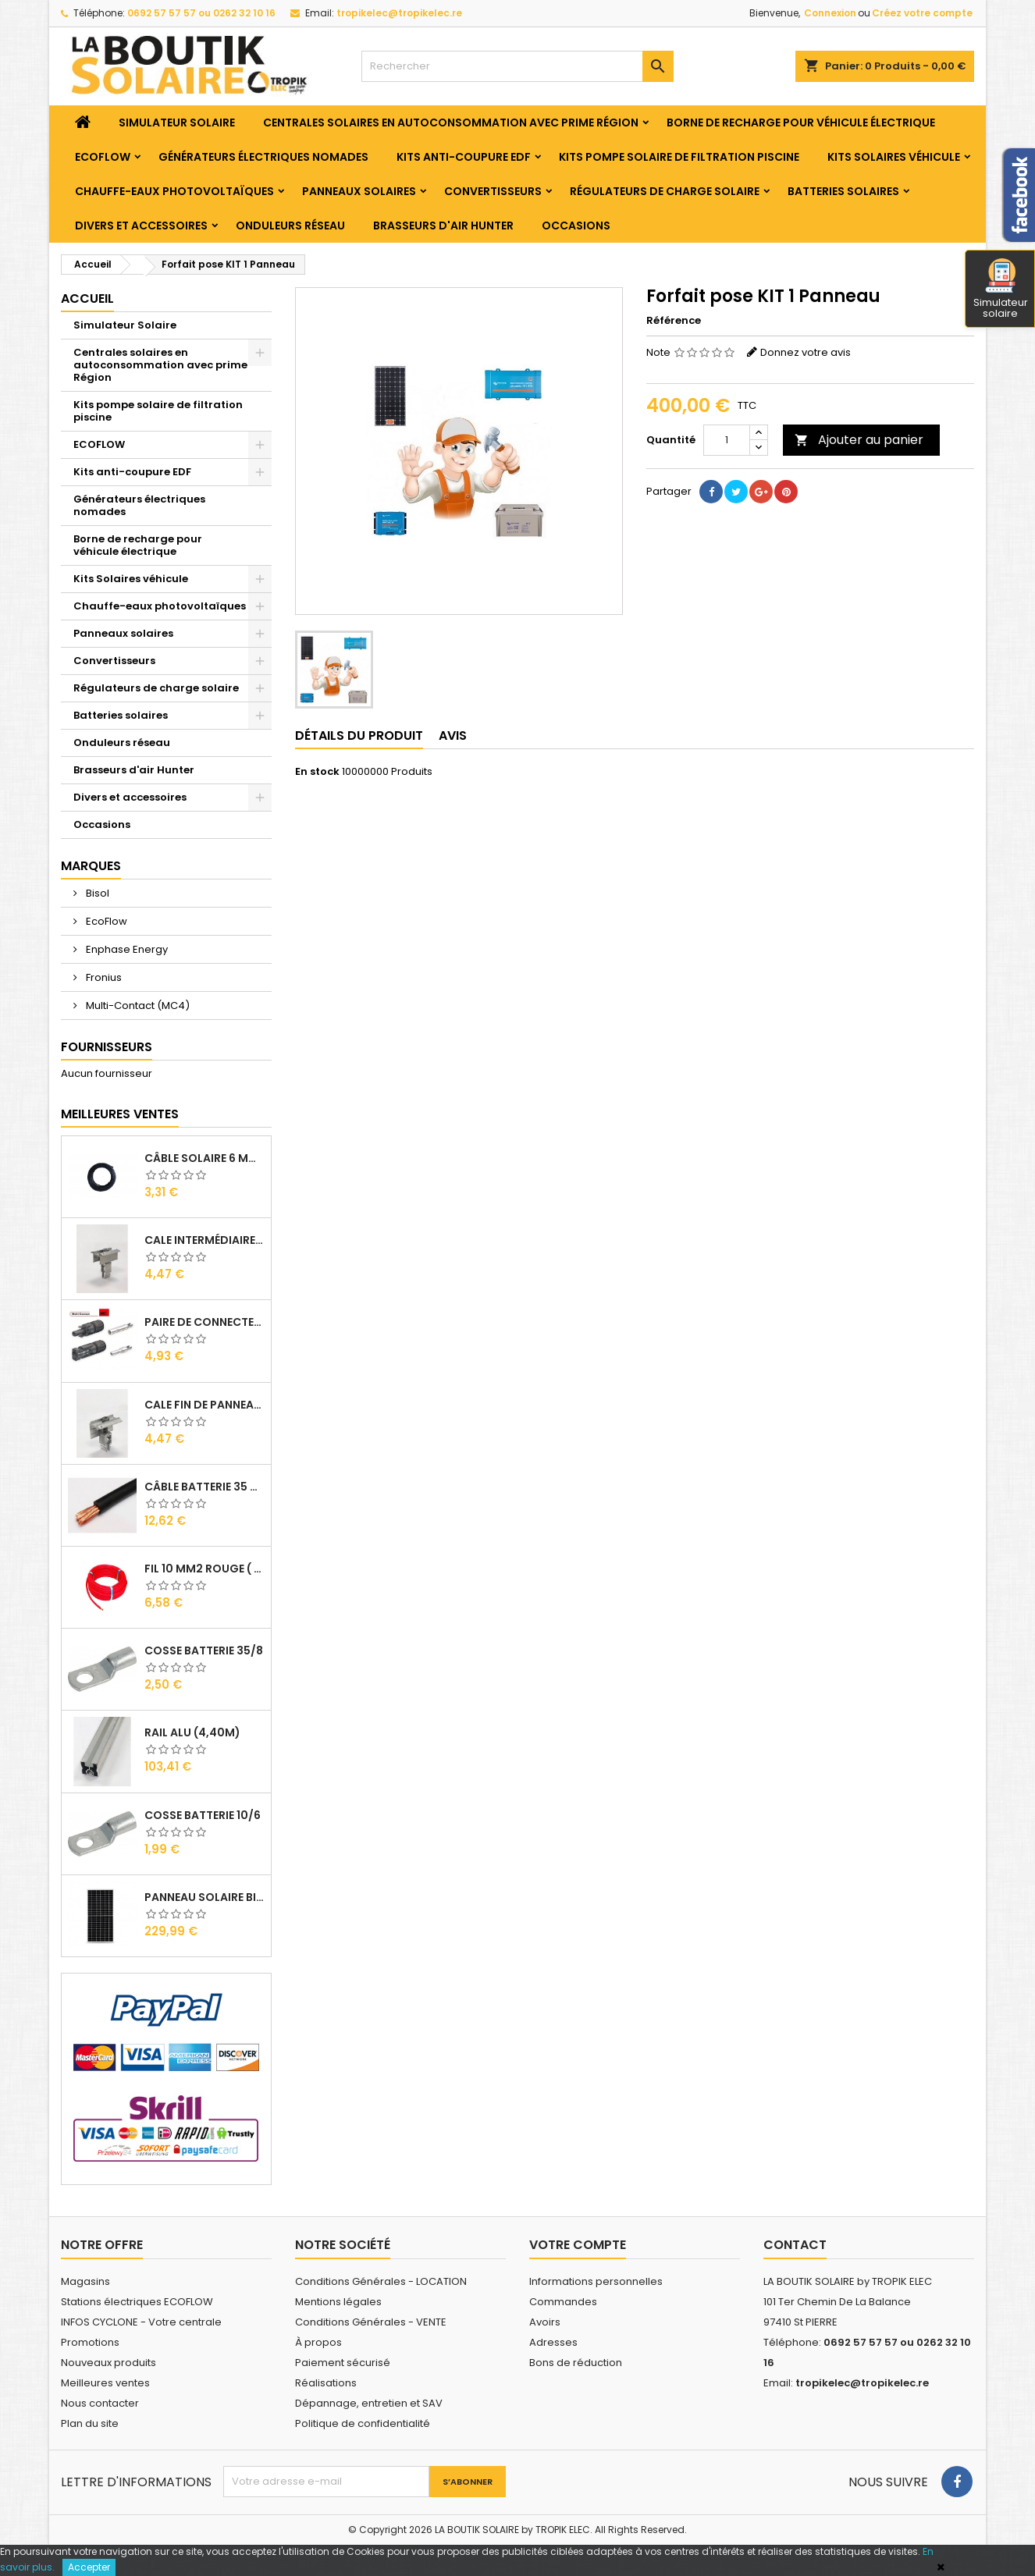 This screenshot has height=2576, width=1035. What do you see at coordinates (575, 2362) in the screenshot?
I see `Bons de réduction` at bounding box center [575, 2362].